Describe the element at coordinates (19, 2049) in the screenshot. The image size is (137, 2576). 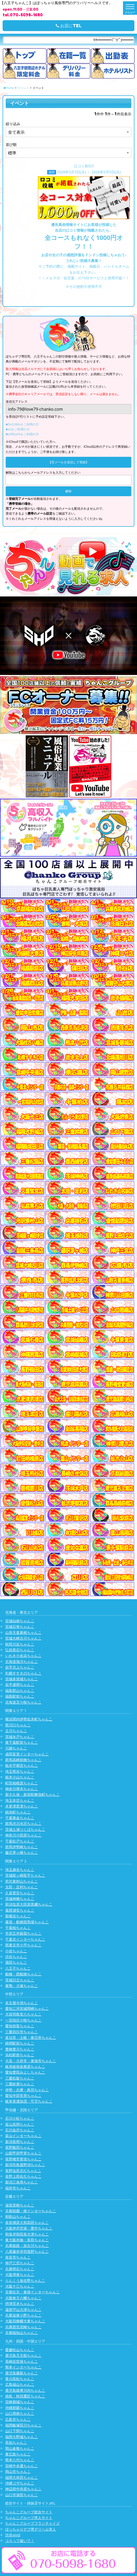
I see `豊橋豊川ちゃんこ` at that location.